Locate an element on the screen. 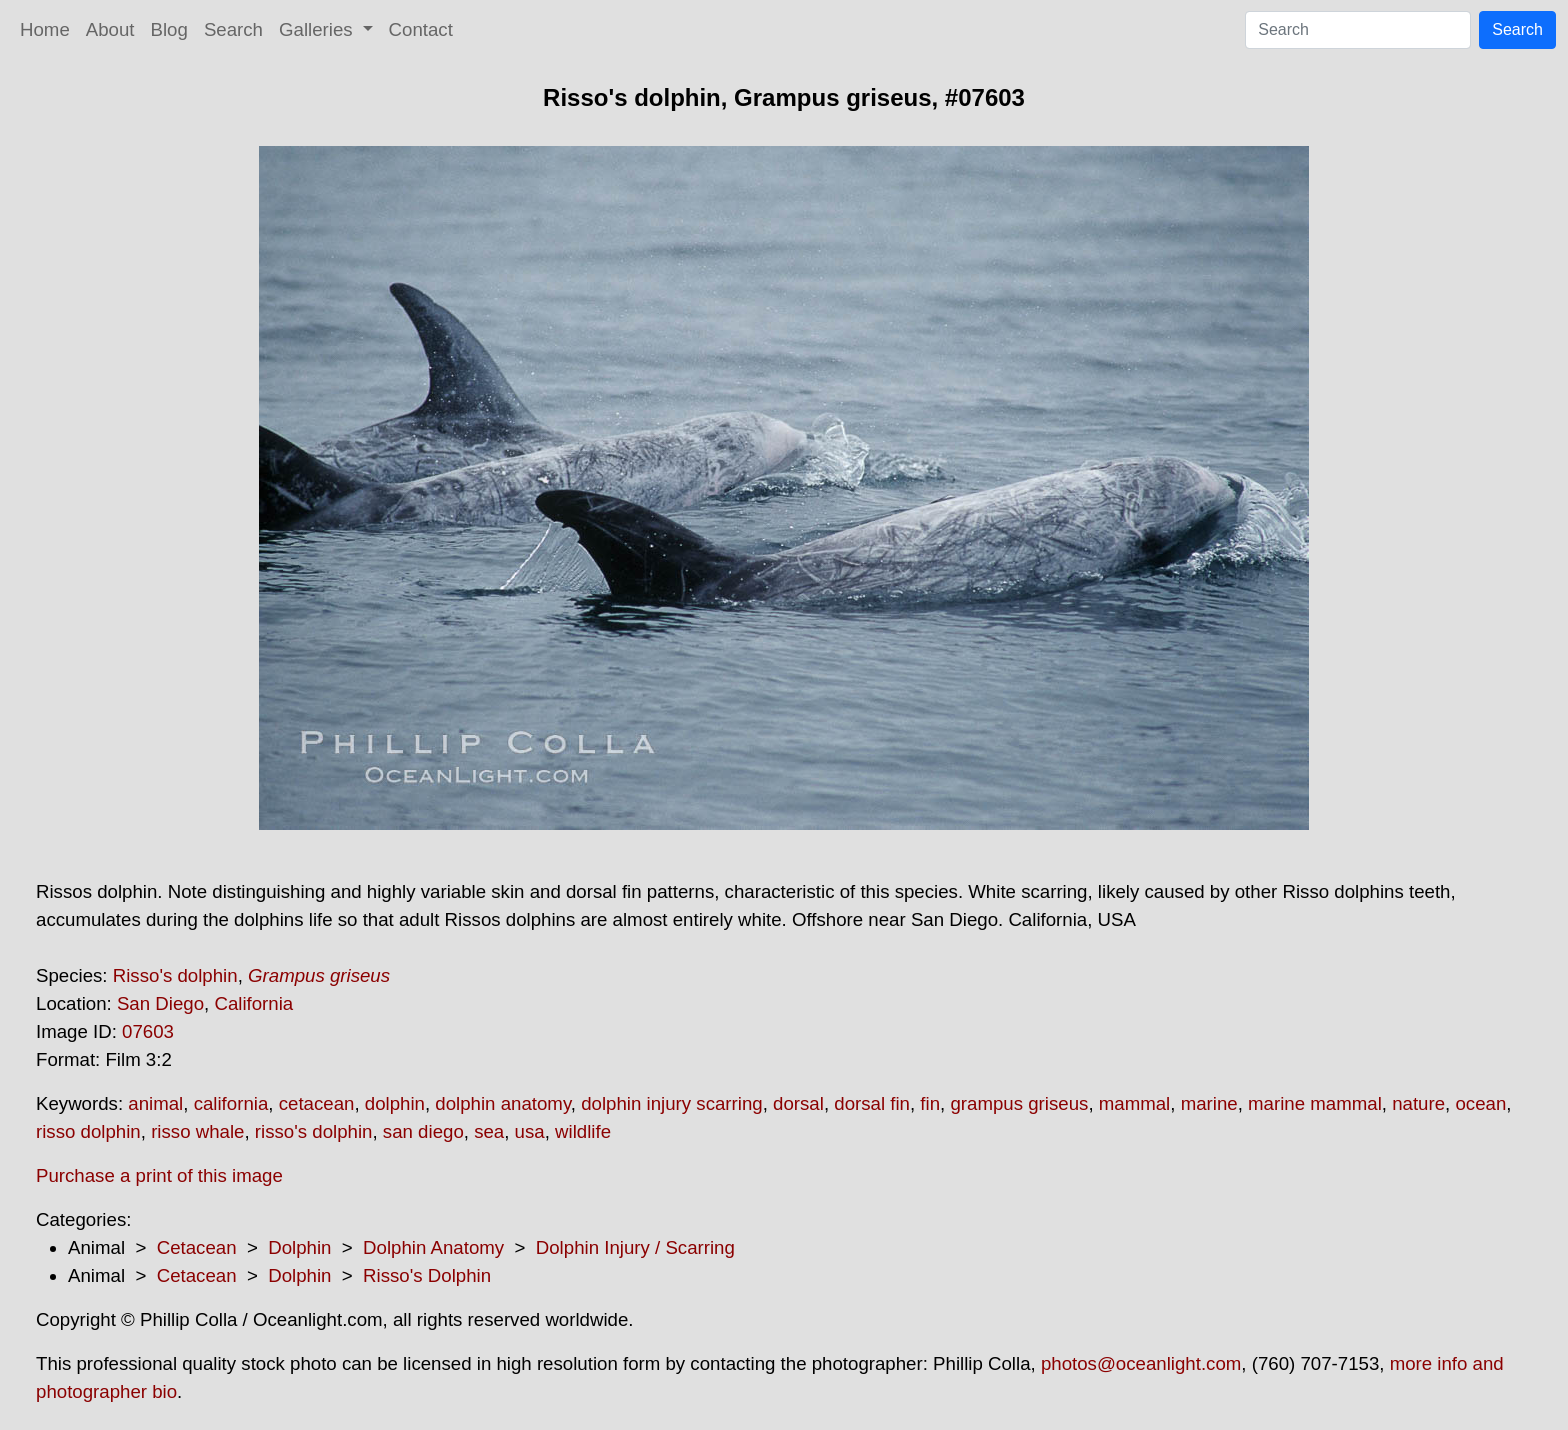 Image resolution: width=1568 pixels, height=1430 pixels. cetacean is located at coordinates (317, 1103).